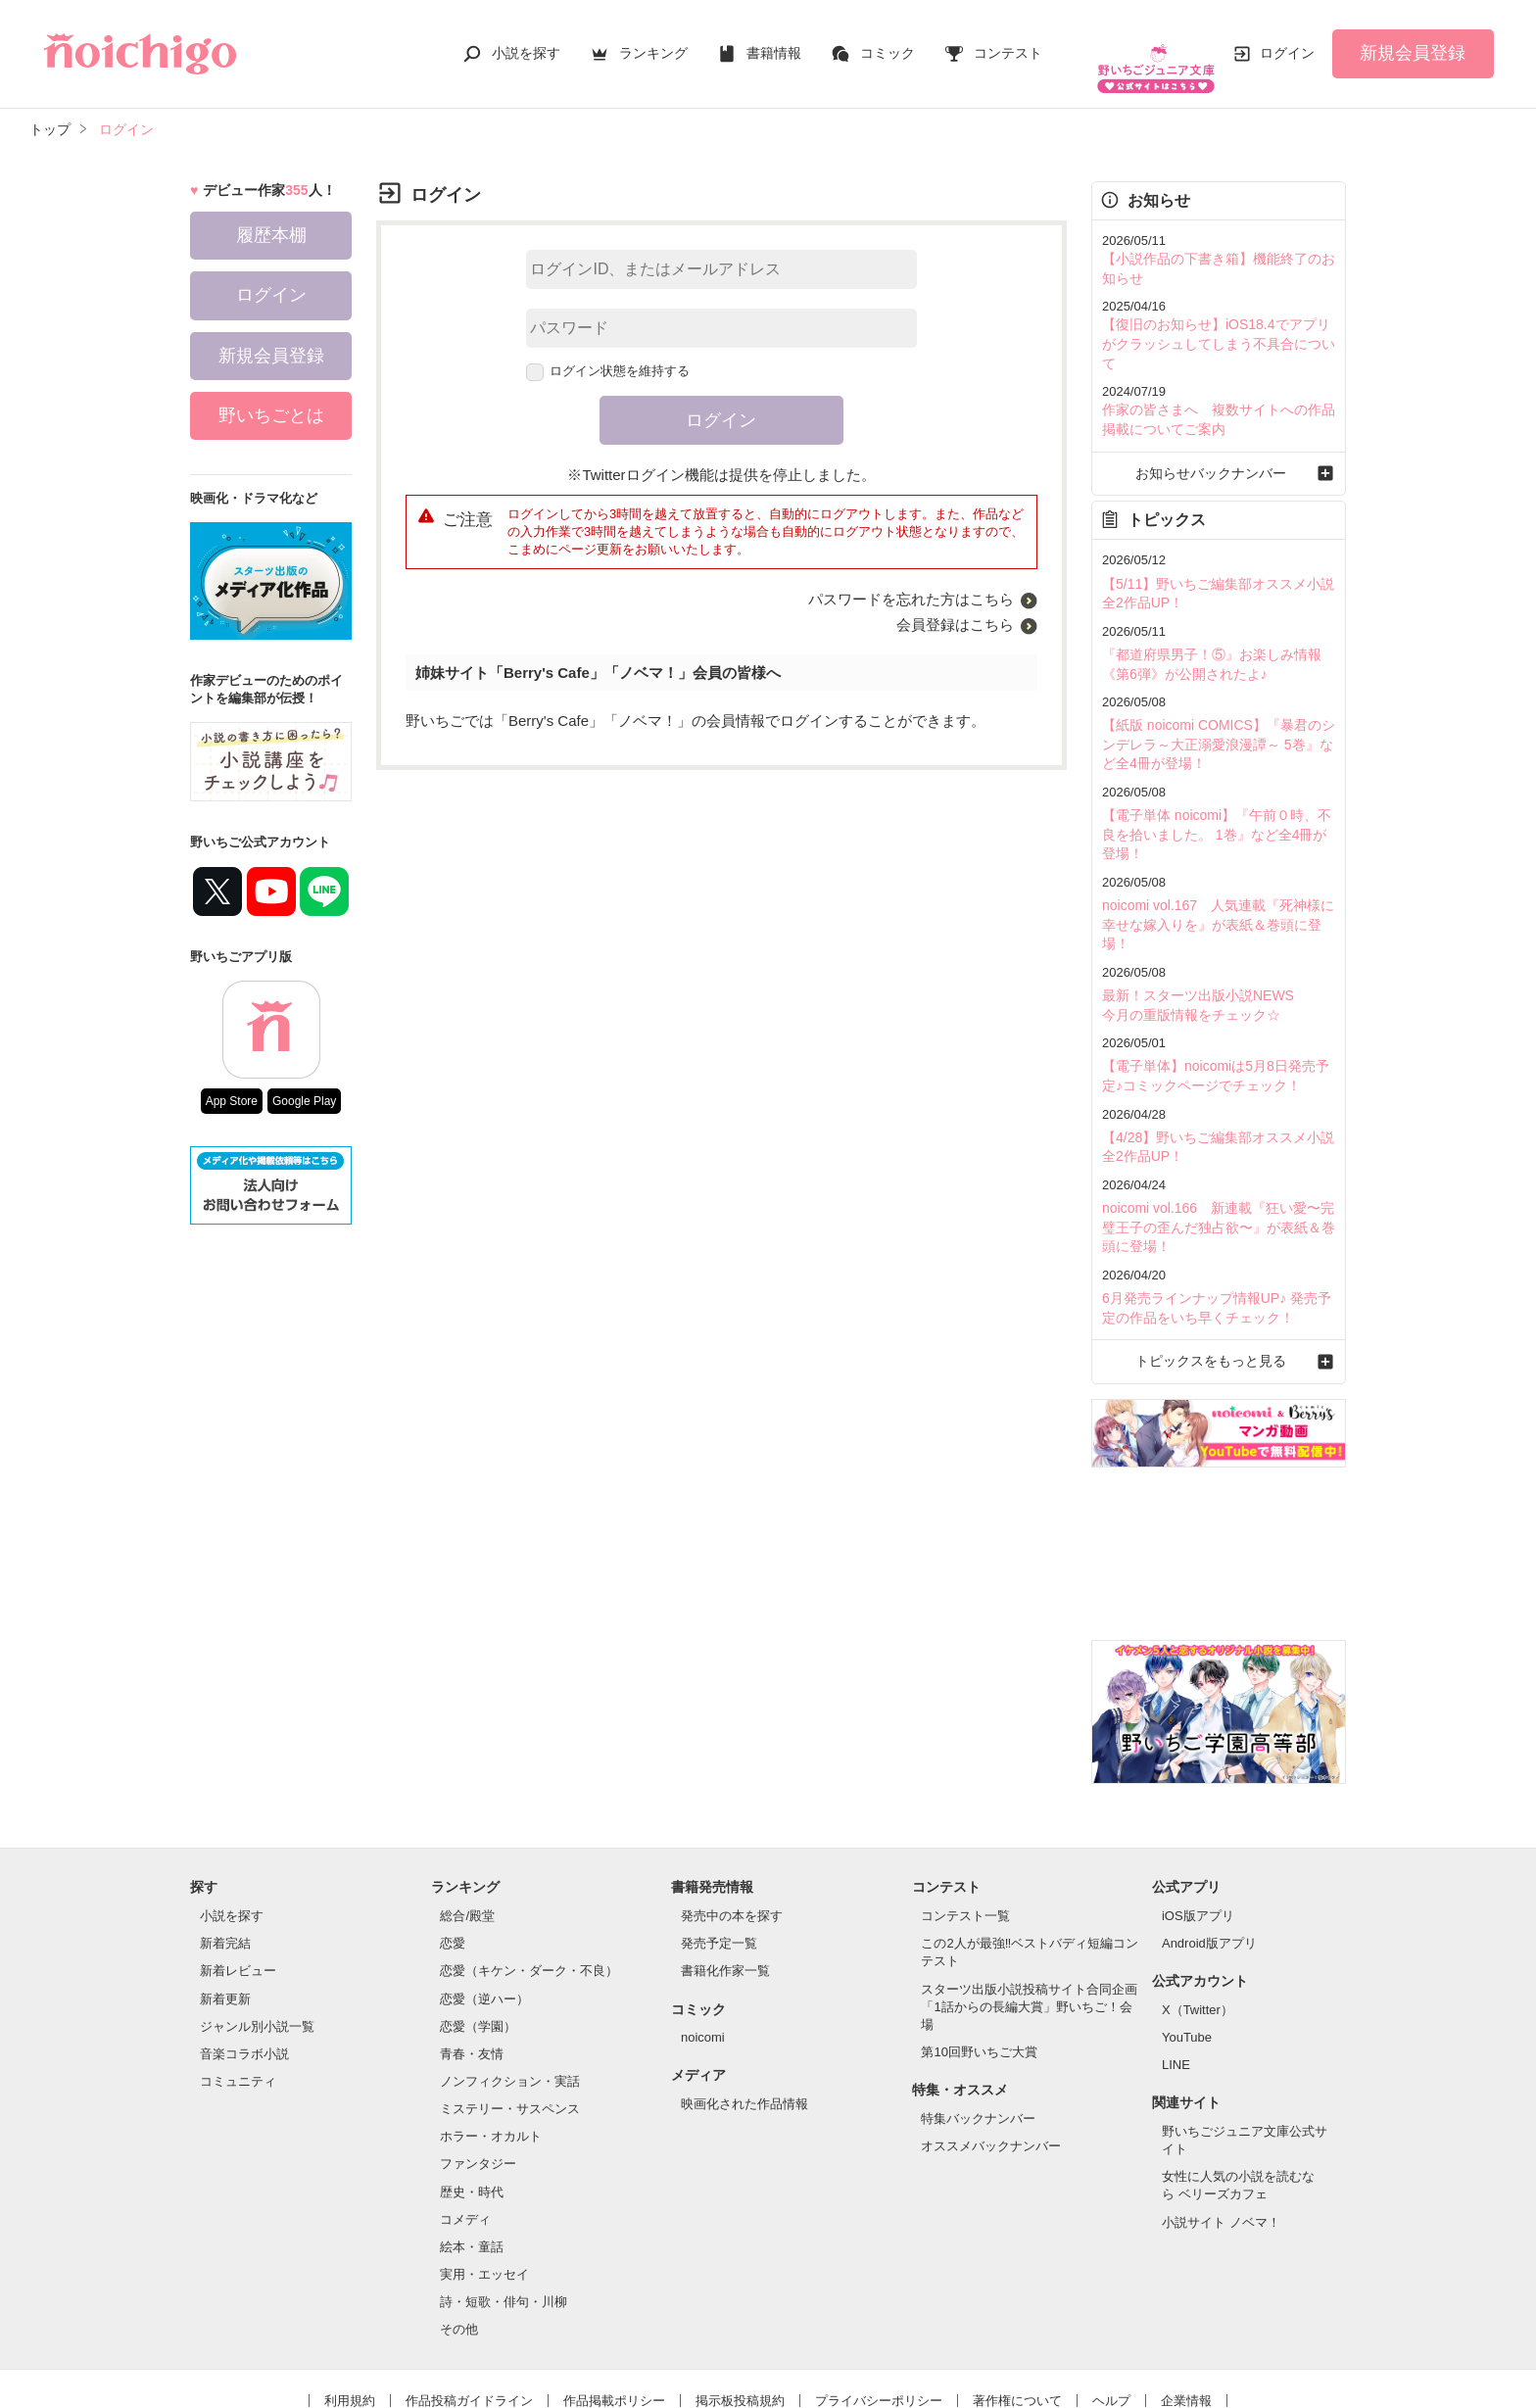 The image size is (1536, 2408). I want to click on コンテスト, so click(1008, 43).